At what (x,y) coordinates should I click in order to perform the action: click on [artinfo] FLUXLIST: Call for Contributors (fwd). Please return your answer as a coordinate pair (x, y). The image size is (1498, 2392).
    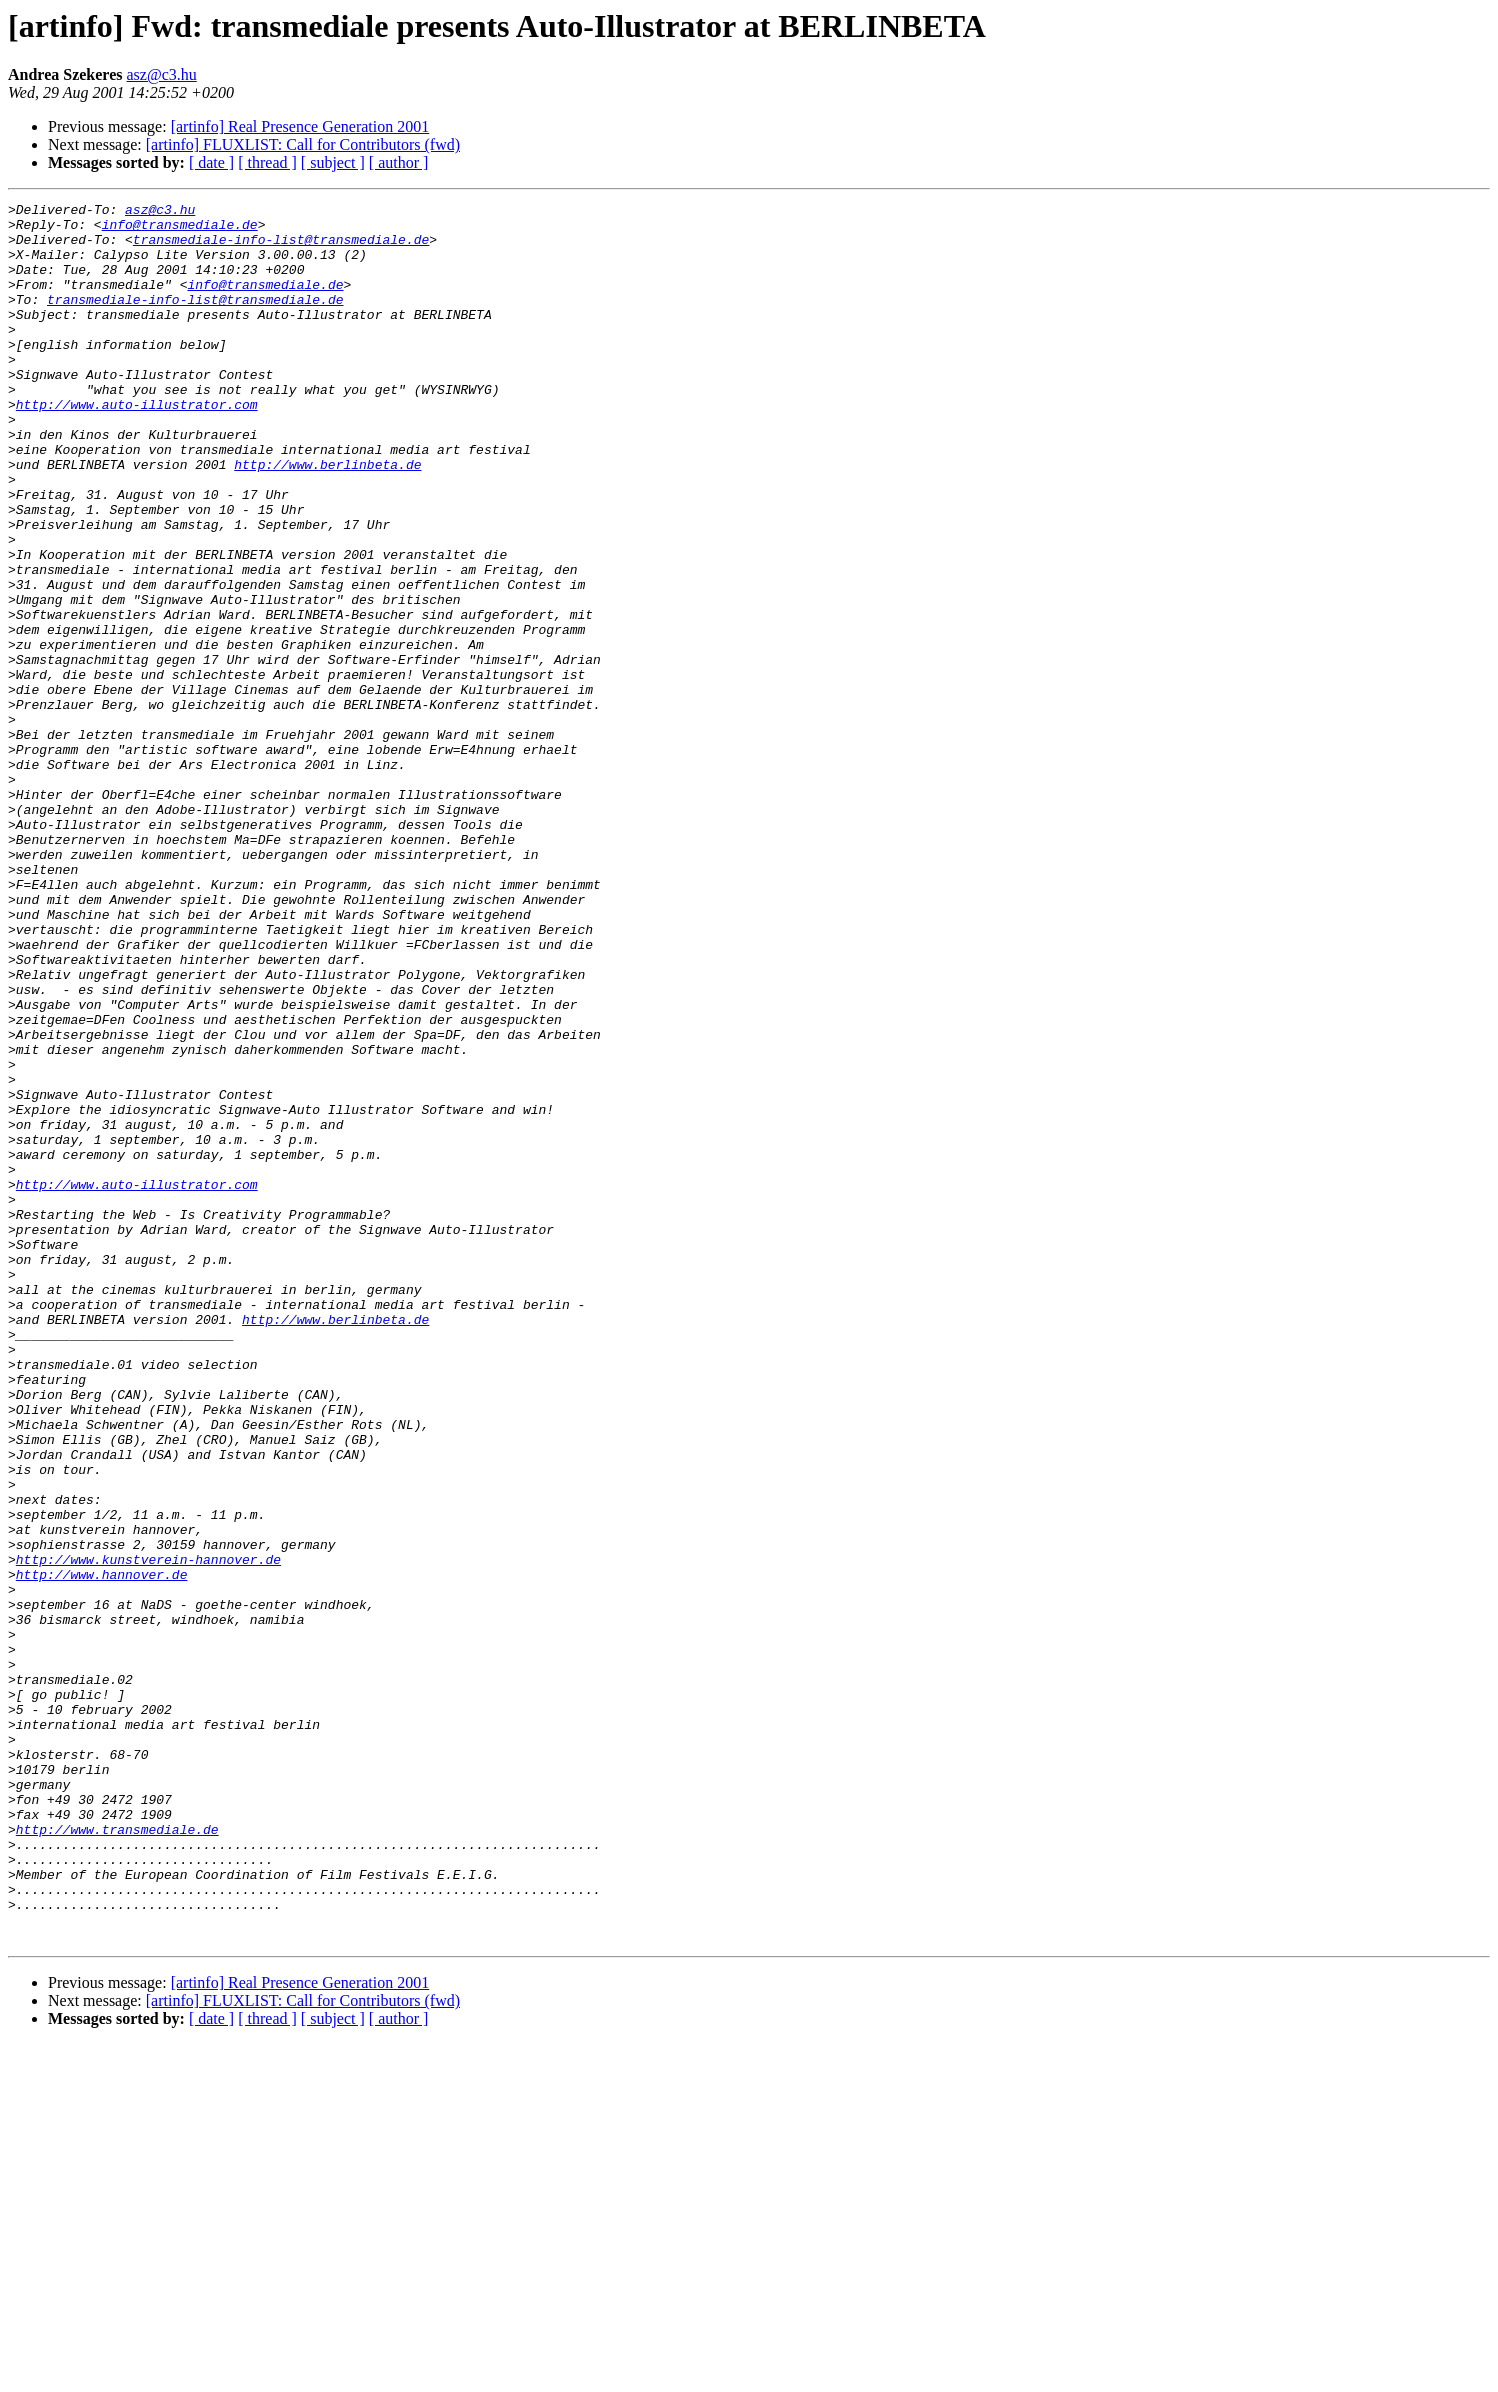
    Looking at the image, I should click on (303, 144).